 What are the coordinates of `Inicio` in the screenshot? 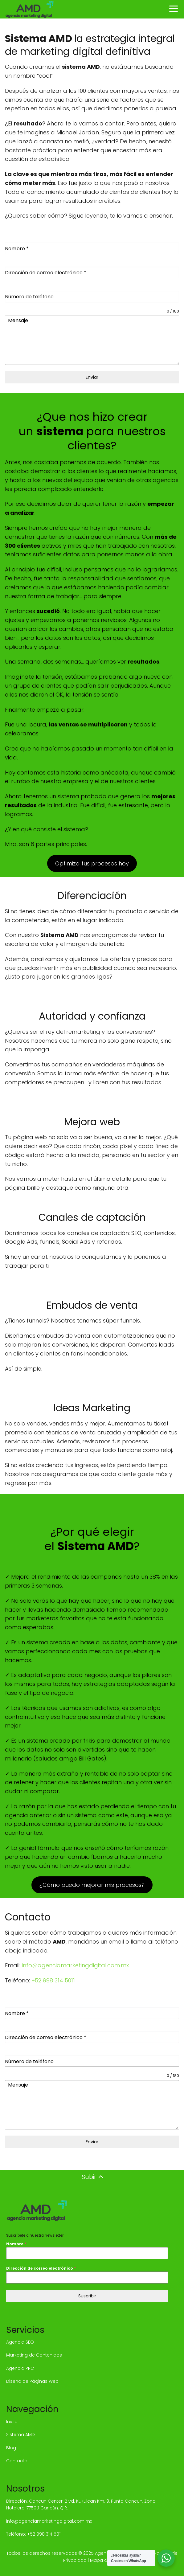 It's located at (12, 2422).